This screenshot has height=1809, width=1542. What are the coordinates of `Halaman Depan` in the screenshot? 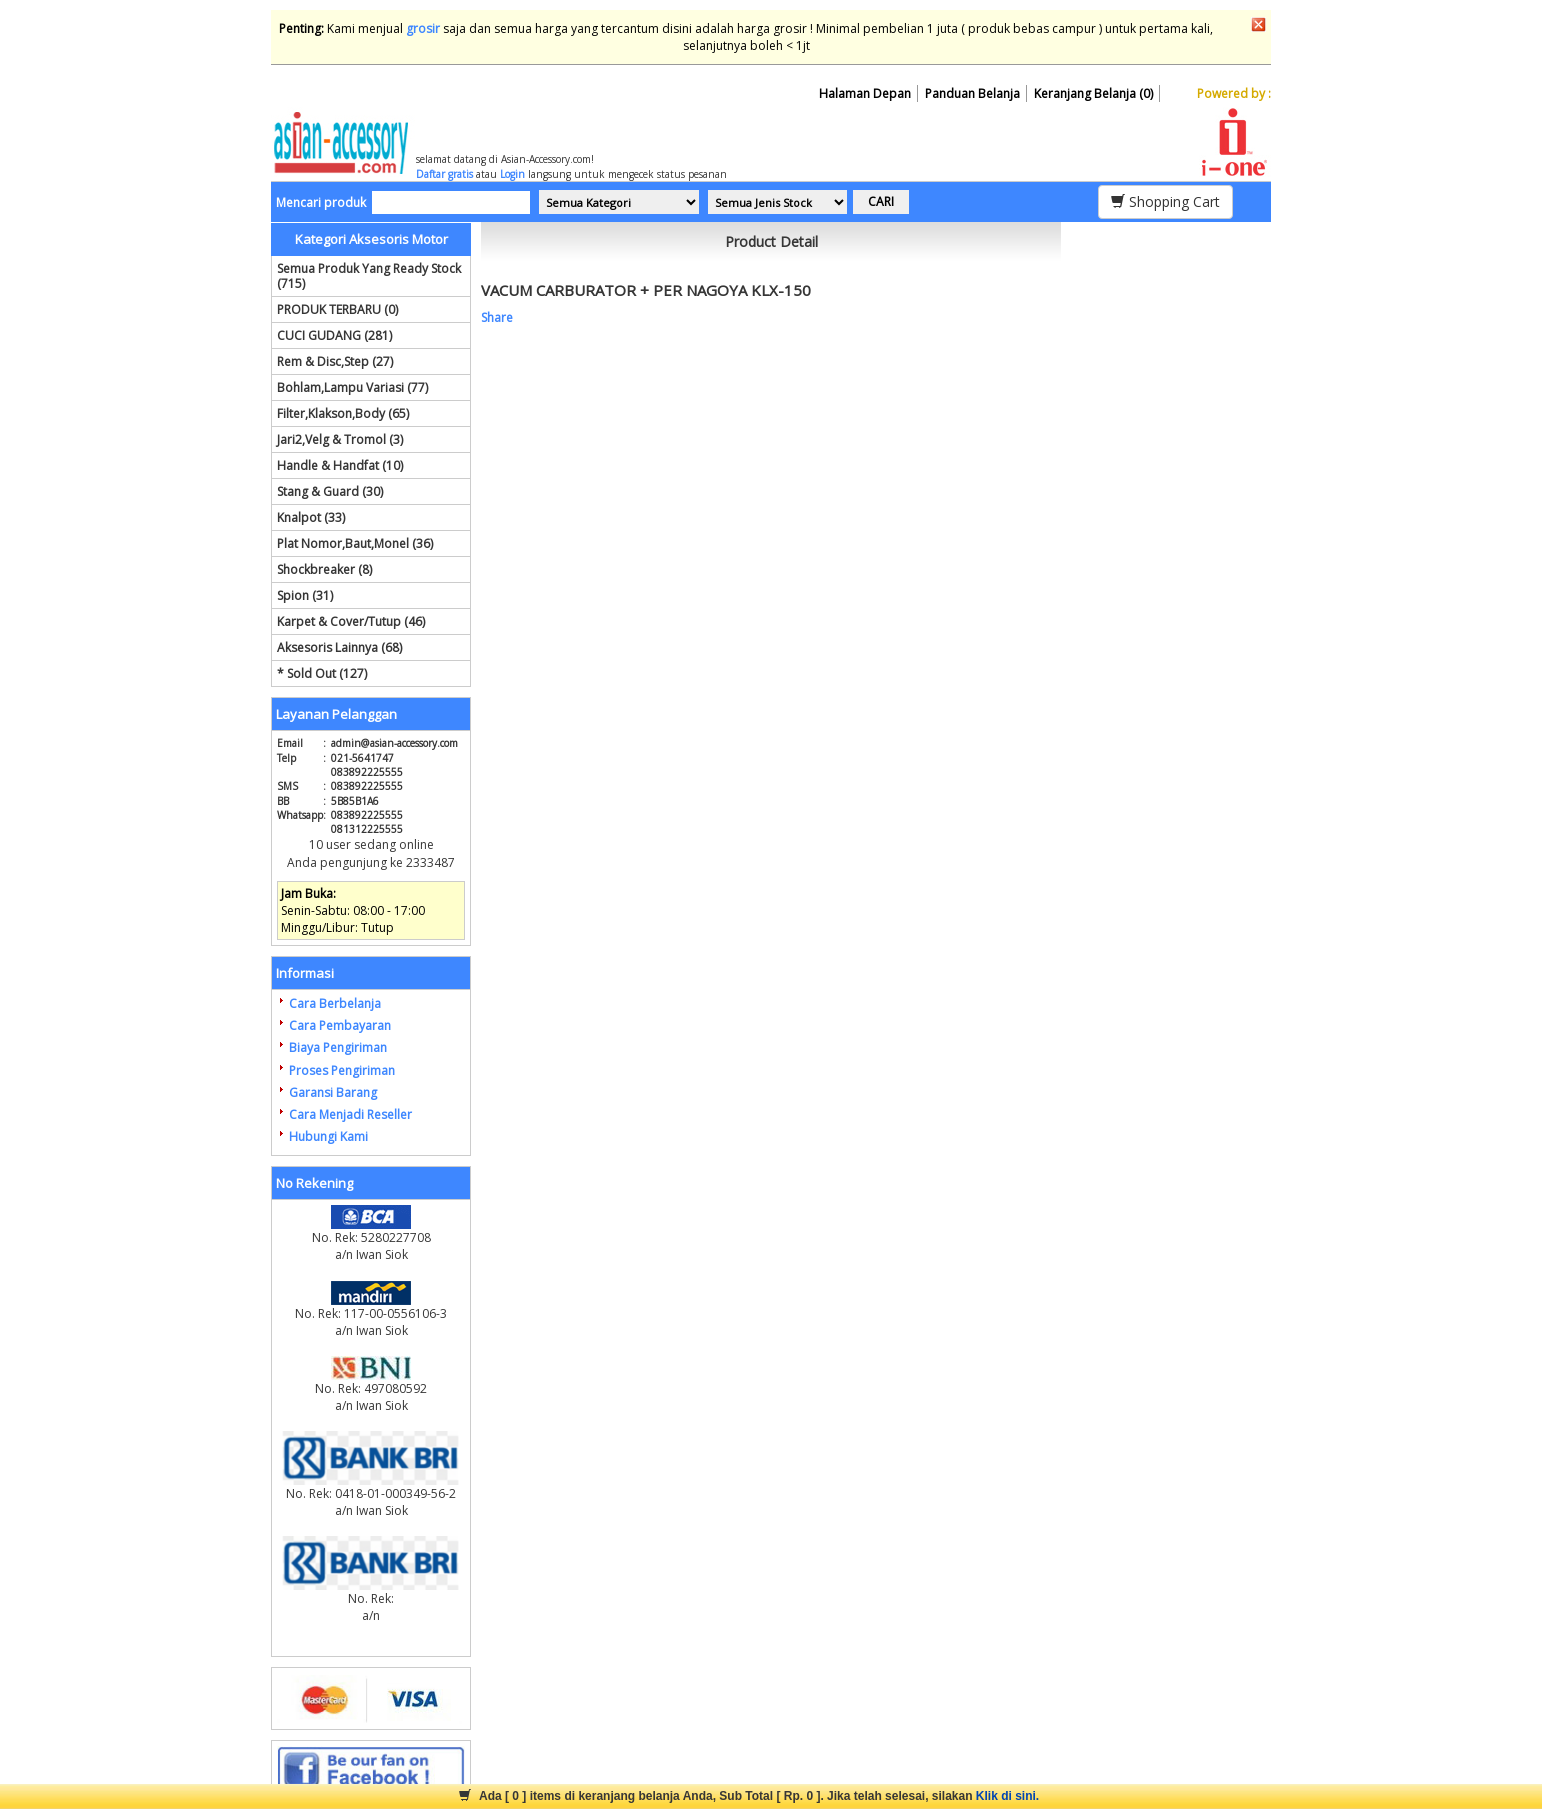 It's located at (865, 93).